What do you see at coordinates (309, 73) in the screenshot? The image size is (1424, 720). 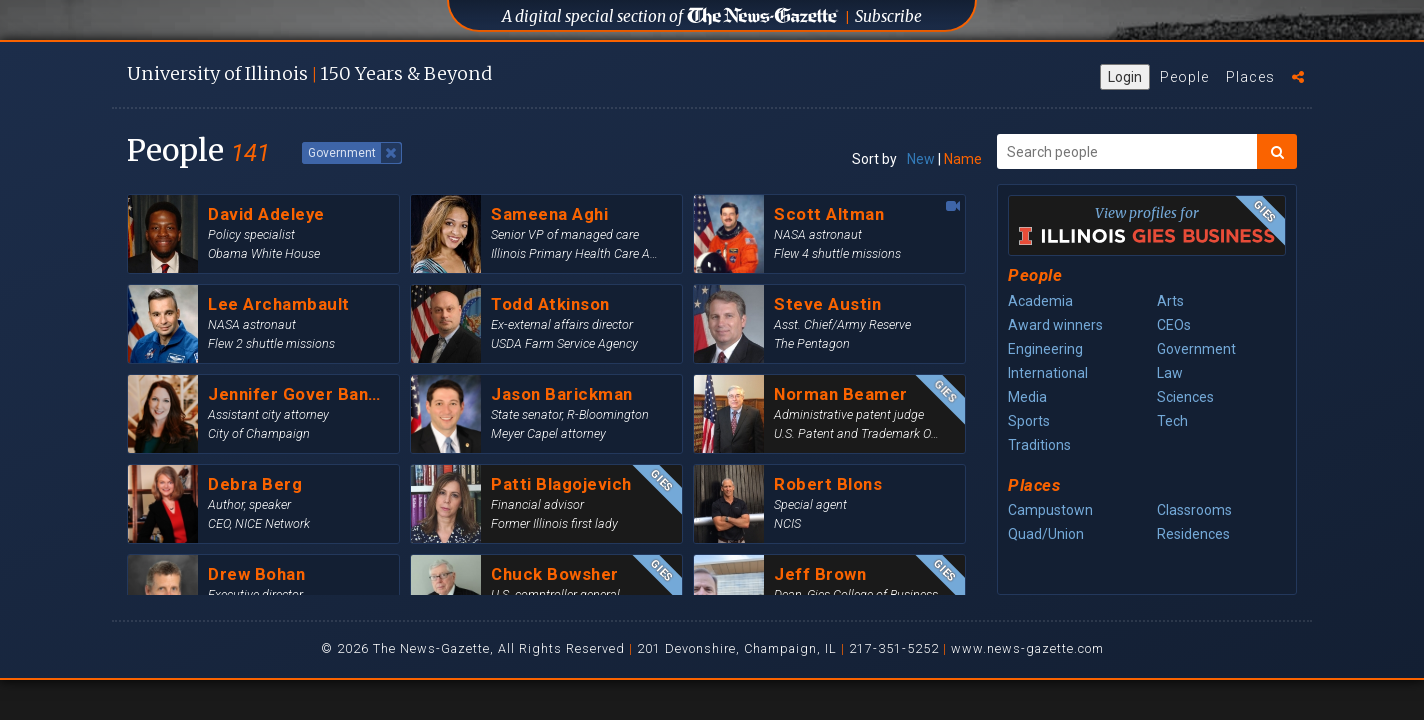 I see `U of I 150` at bounding box center [309, 73].